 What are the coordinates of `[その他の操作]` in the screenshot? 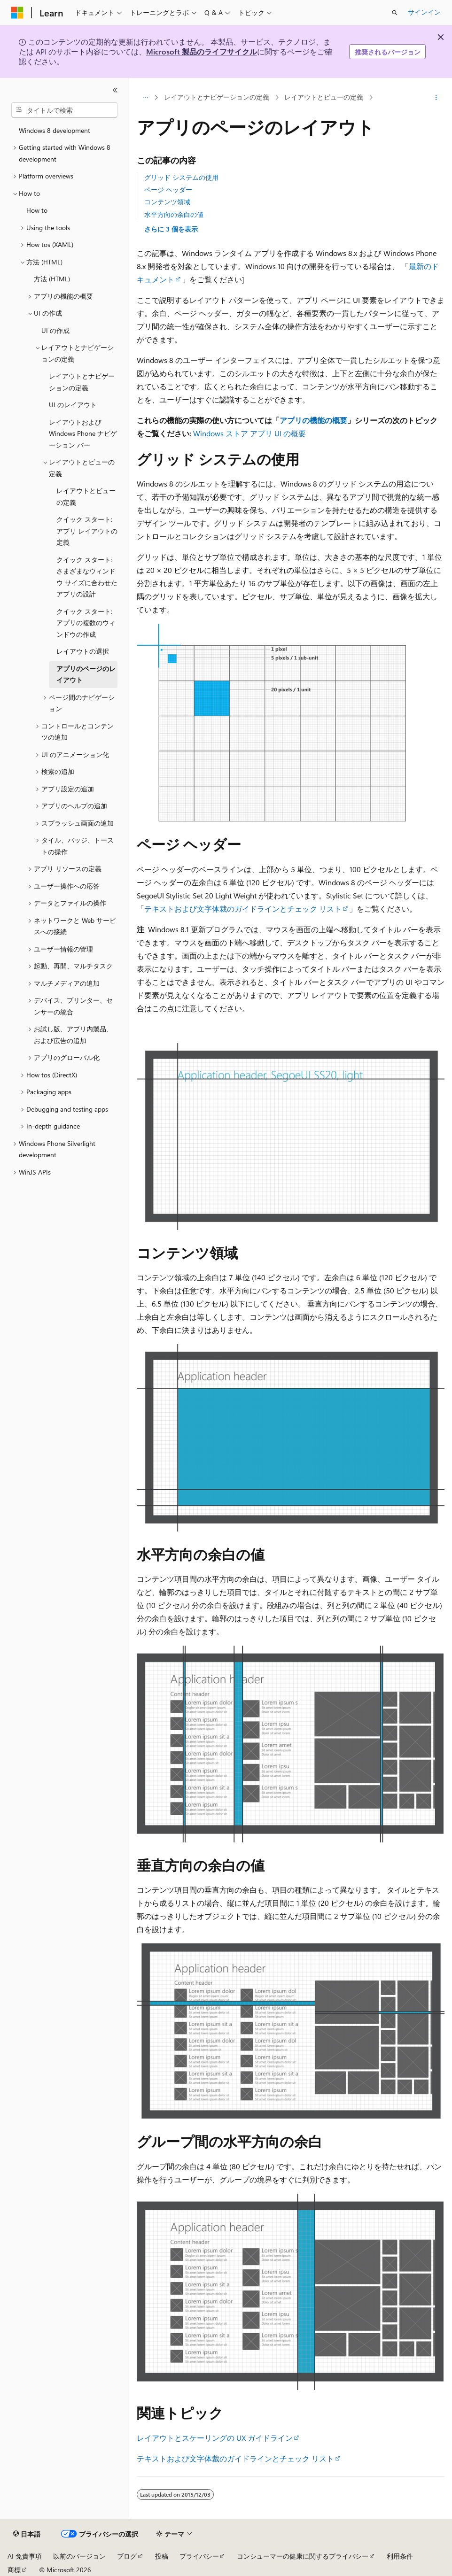 It's located at (436, 97).